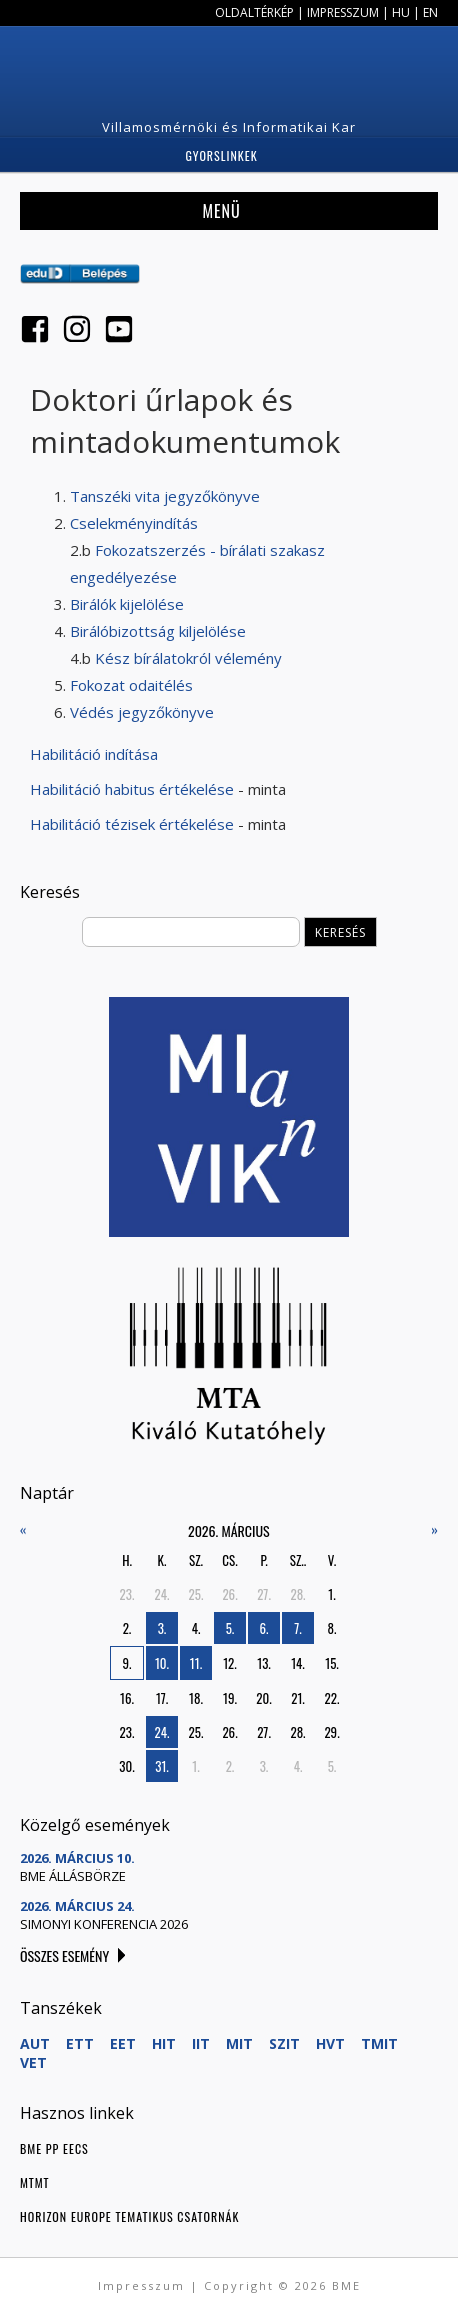 The image size is (458, 2313). What do you see at coordinates (298, 1663) in the screenshot?
I see `14.` at bounding box center [298, 1663].